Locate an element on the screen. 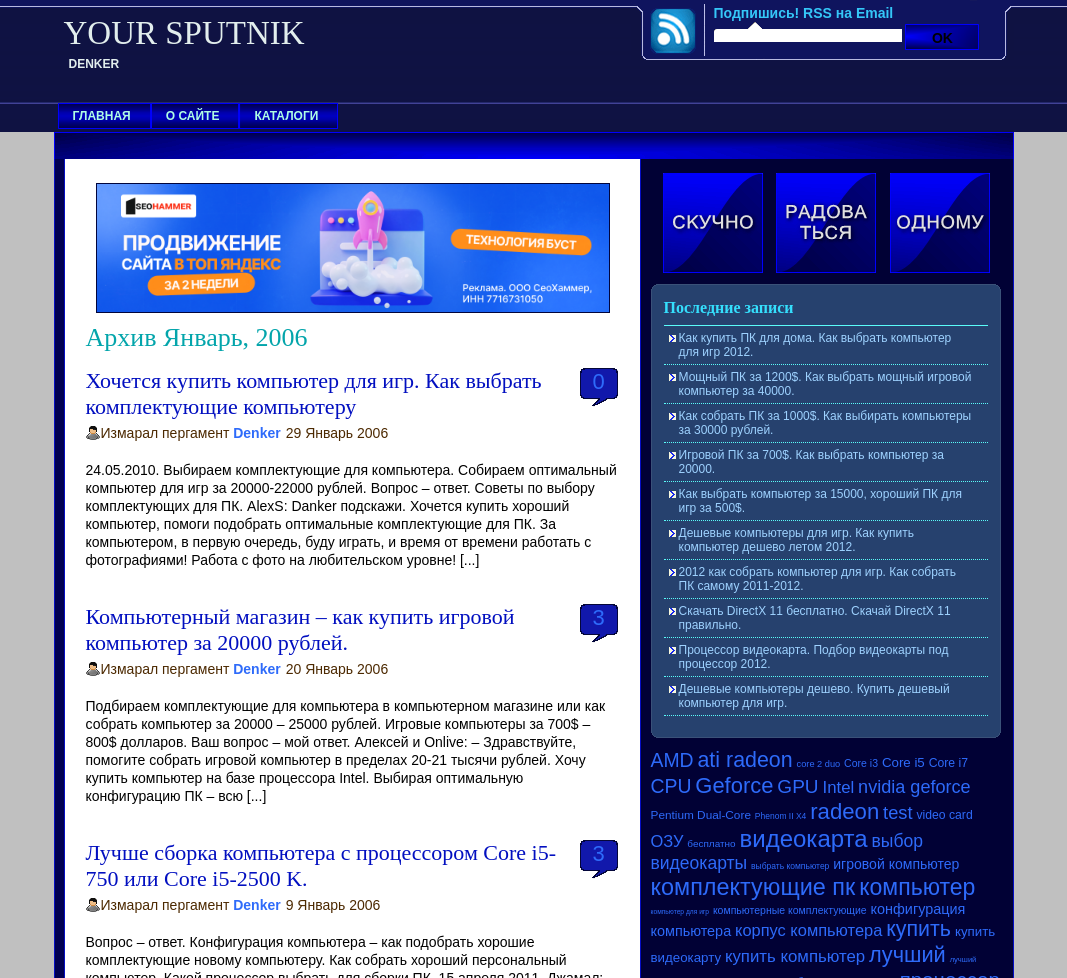 Image resolution: width=1067 pixels, height=978 pixels. видеокарта is located at coordinates (804, 838).